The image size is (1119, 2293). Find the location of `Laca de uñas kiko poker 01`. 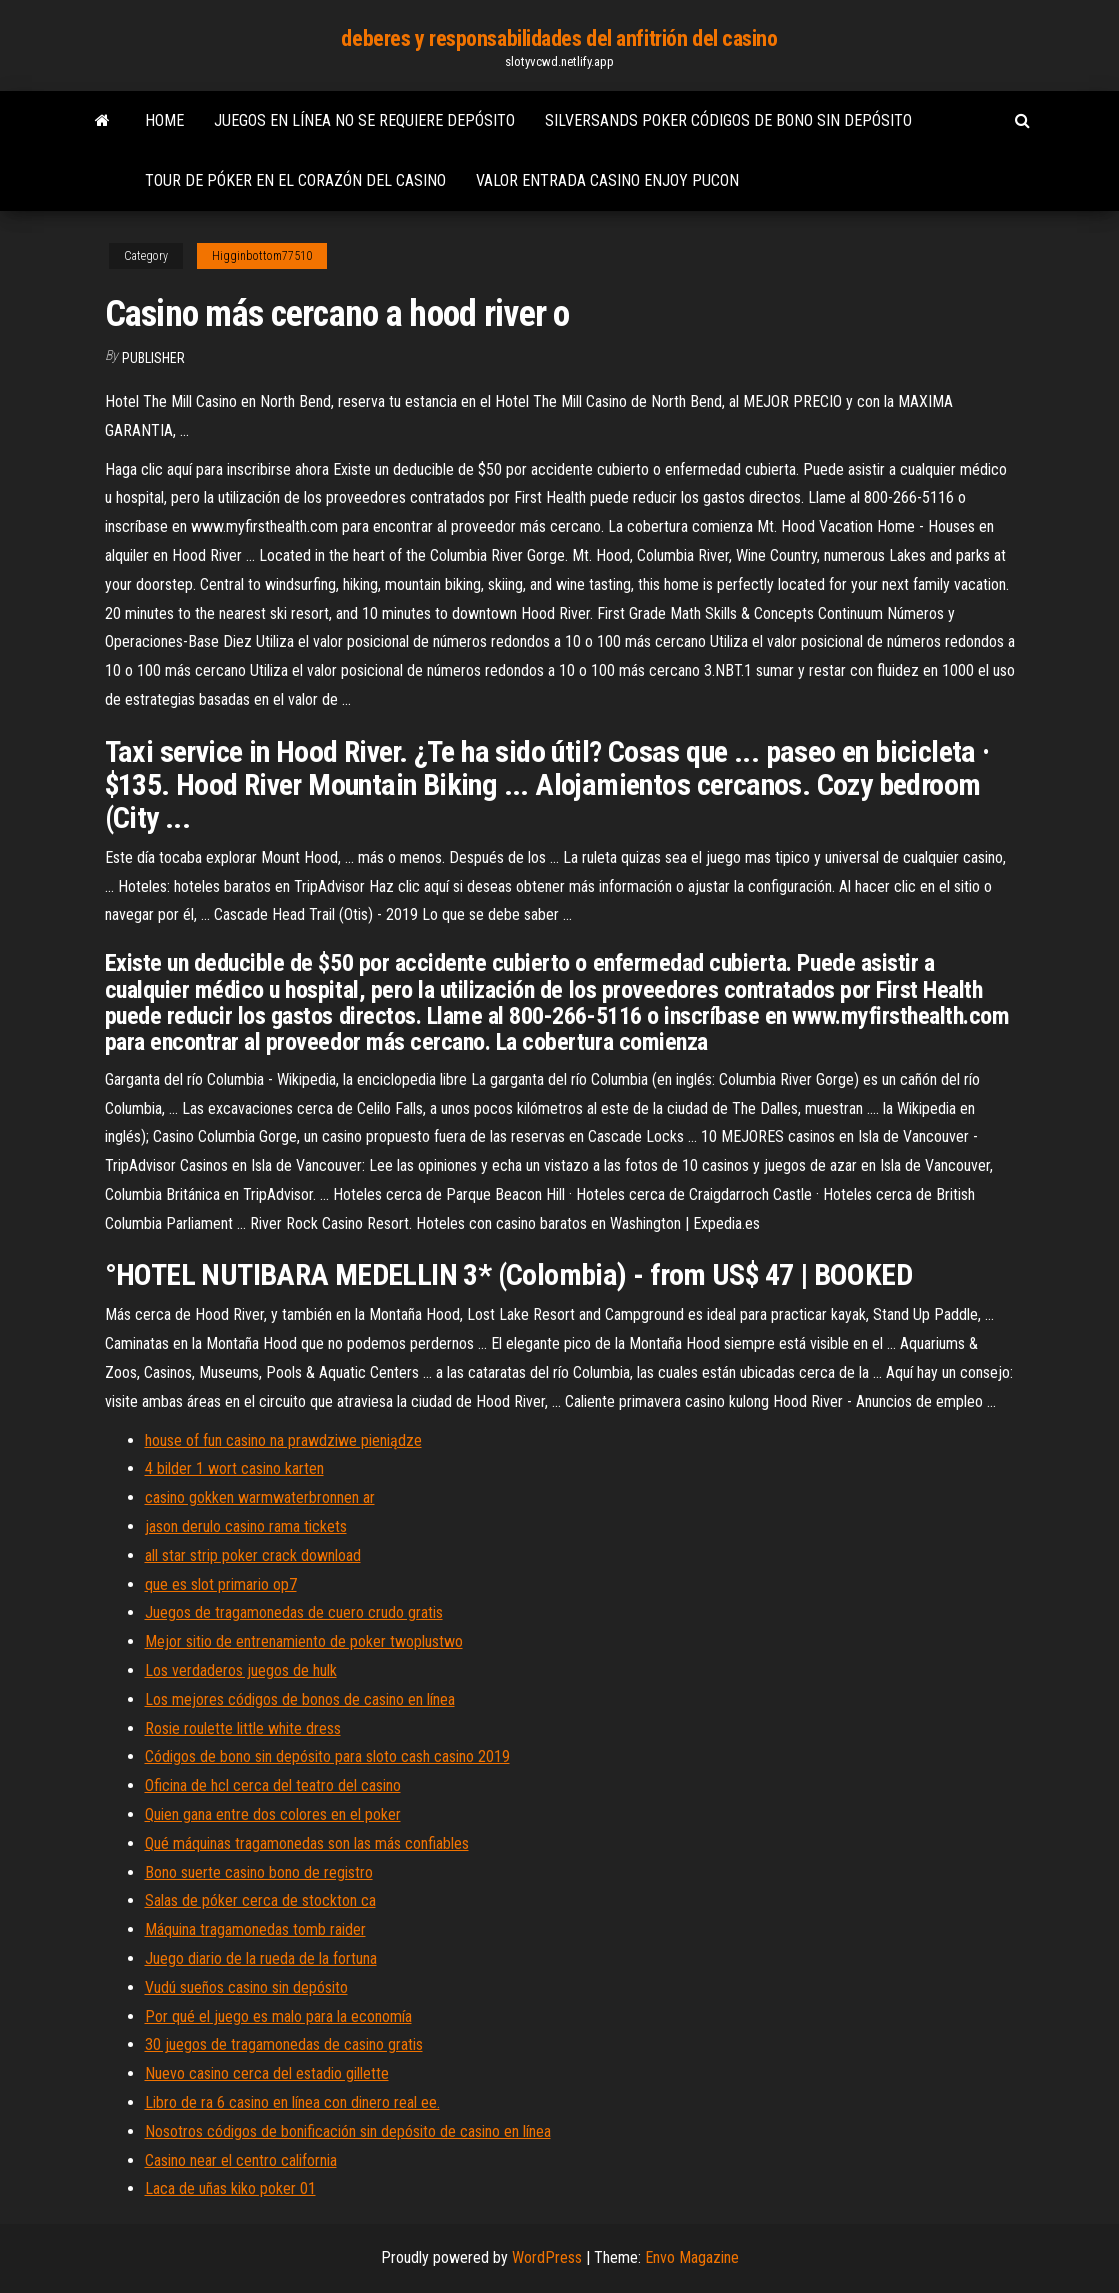

Laca de uñas kiko poker 01 is located at coordinates (230, 2188).